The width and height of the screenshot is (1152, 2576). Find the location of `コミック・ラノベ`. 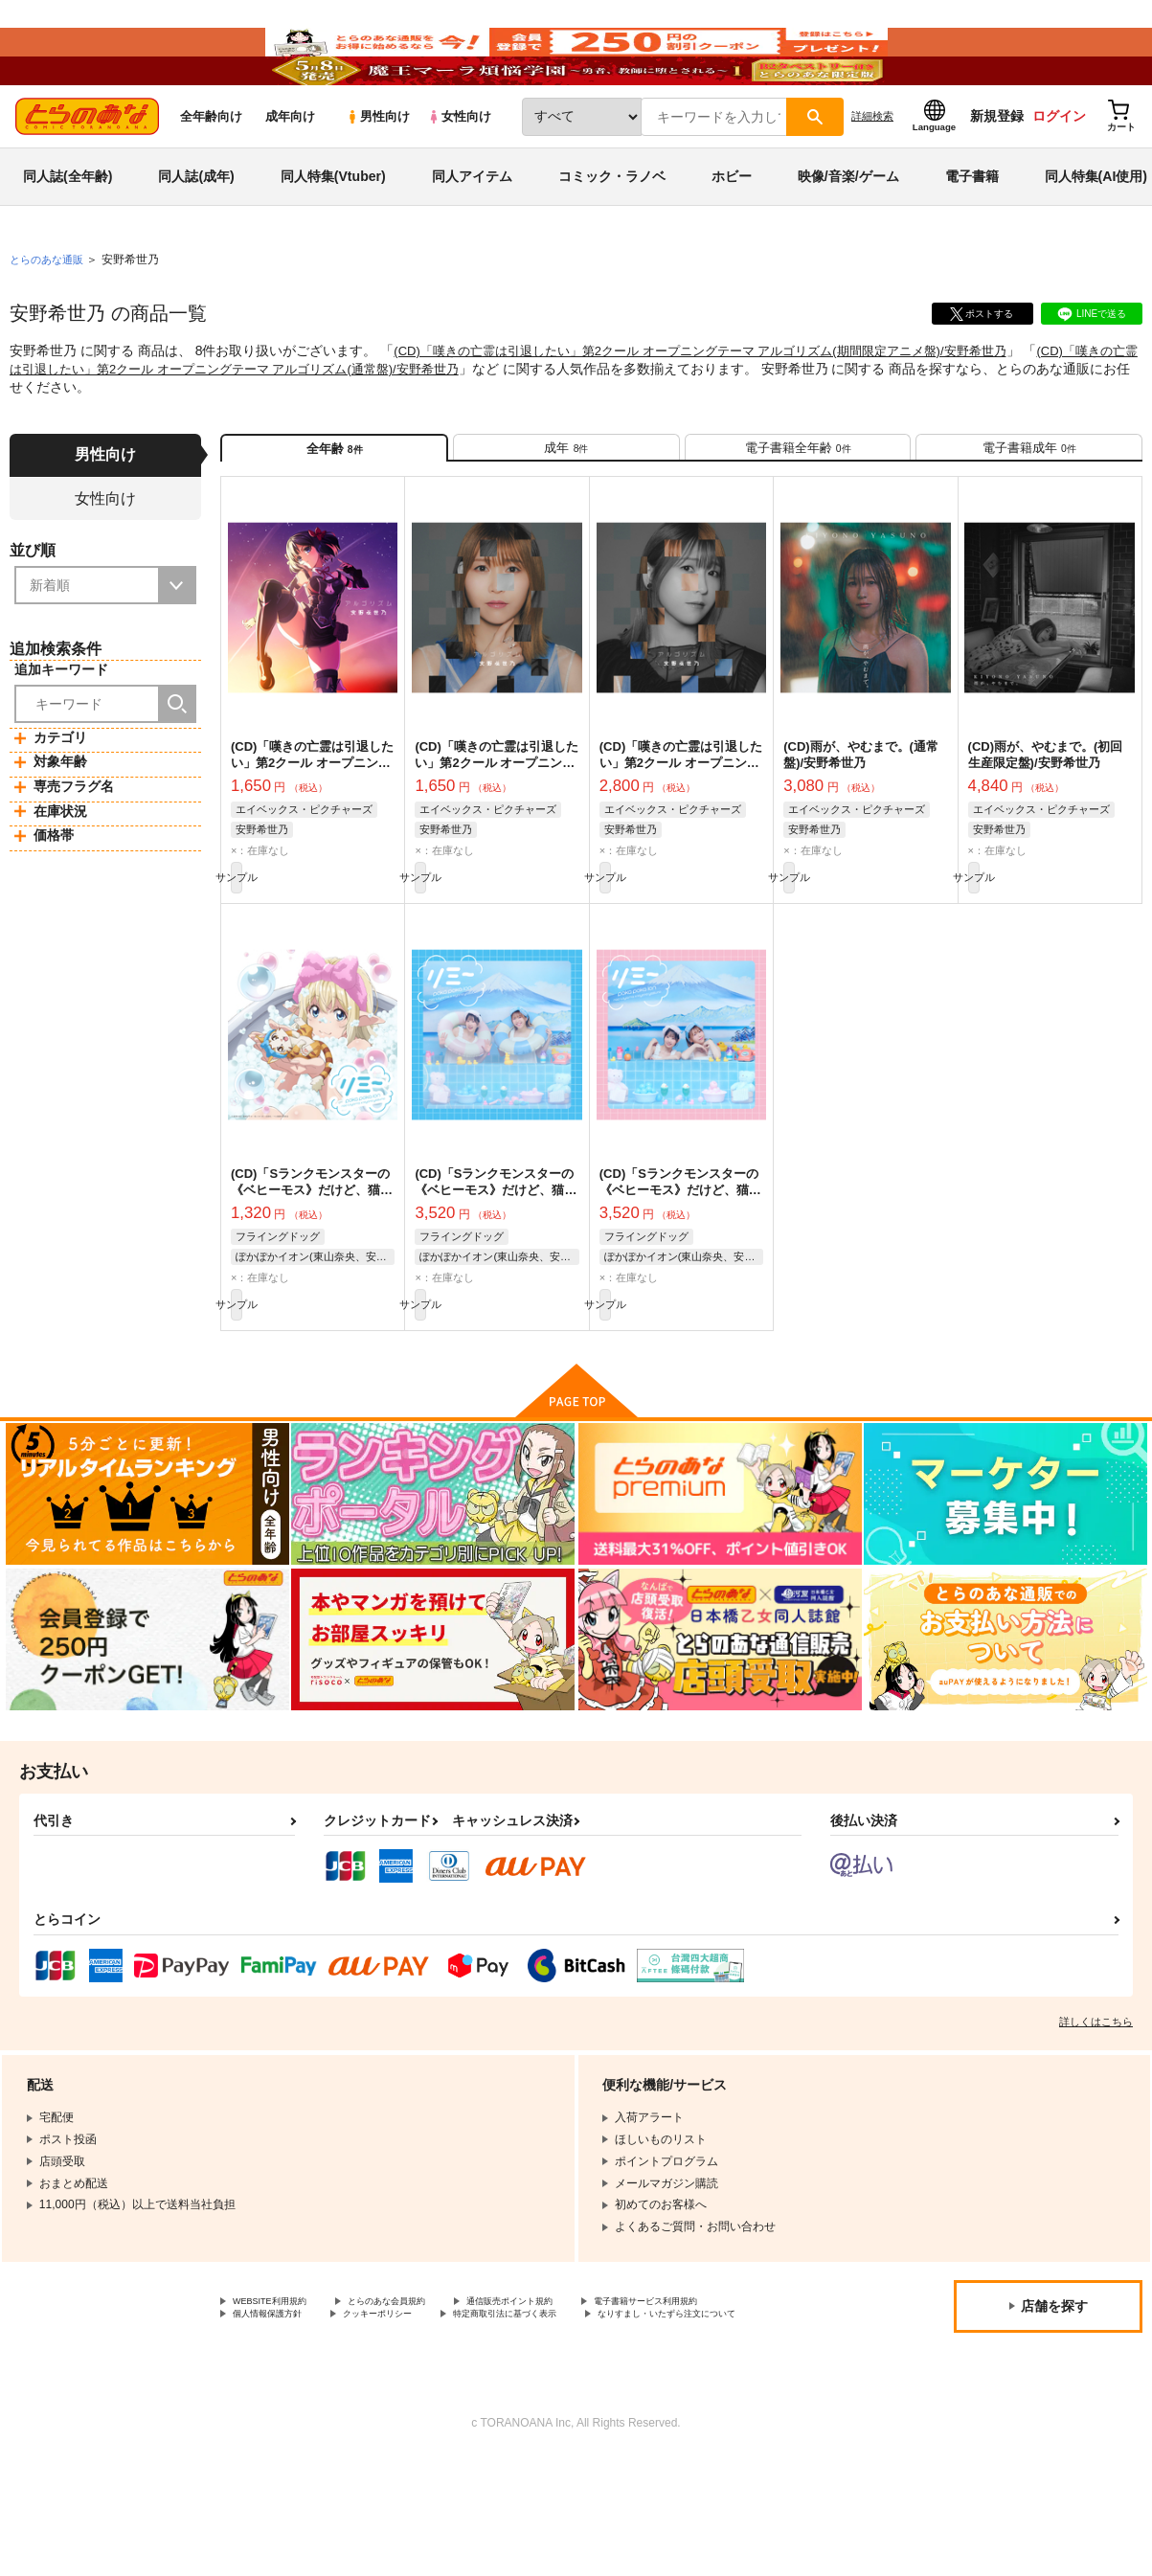

コミック・ラノベ is located at coordinates (612, 233).